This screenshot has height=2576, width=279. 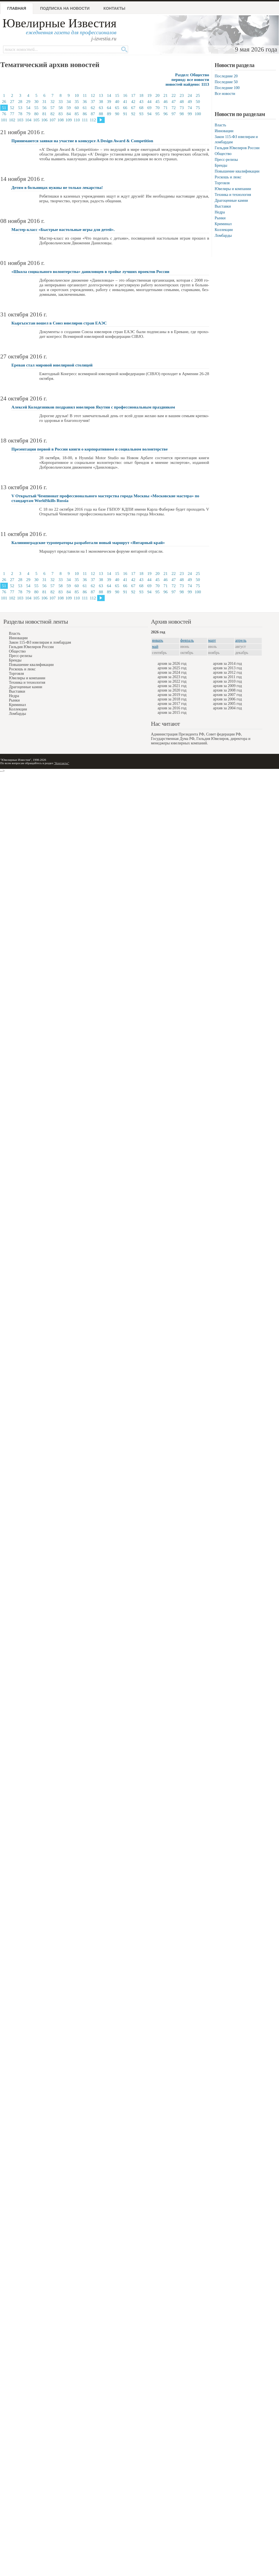 What do you see at coordinates (57, 187) in the screenshot?
I see `Детям в больницах нужны не только лекарства!` at bounding box center [57, 187].